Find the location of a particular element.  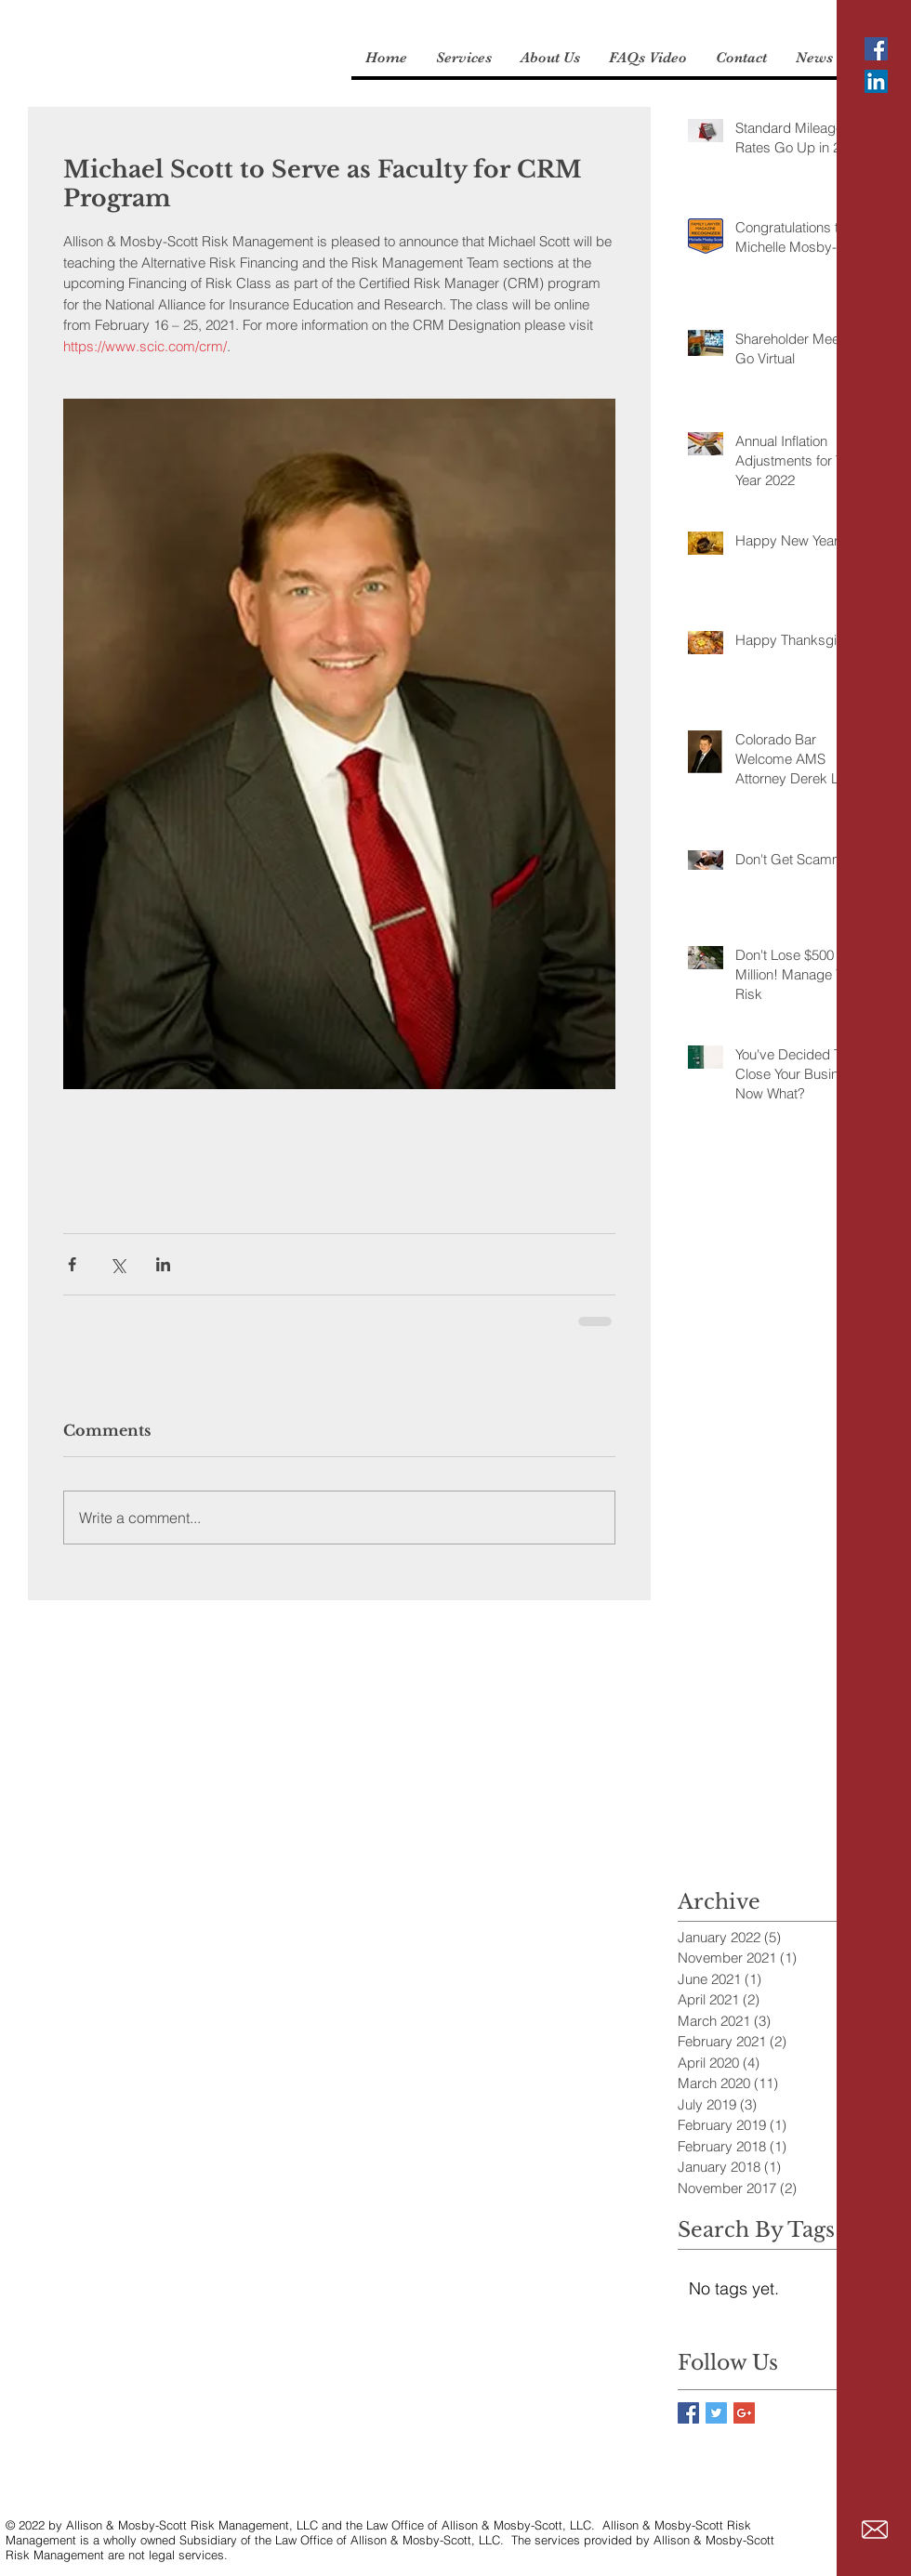

[Share via Facebook] is located at coordinates (72, 1264).